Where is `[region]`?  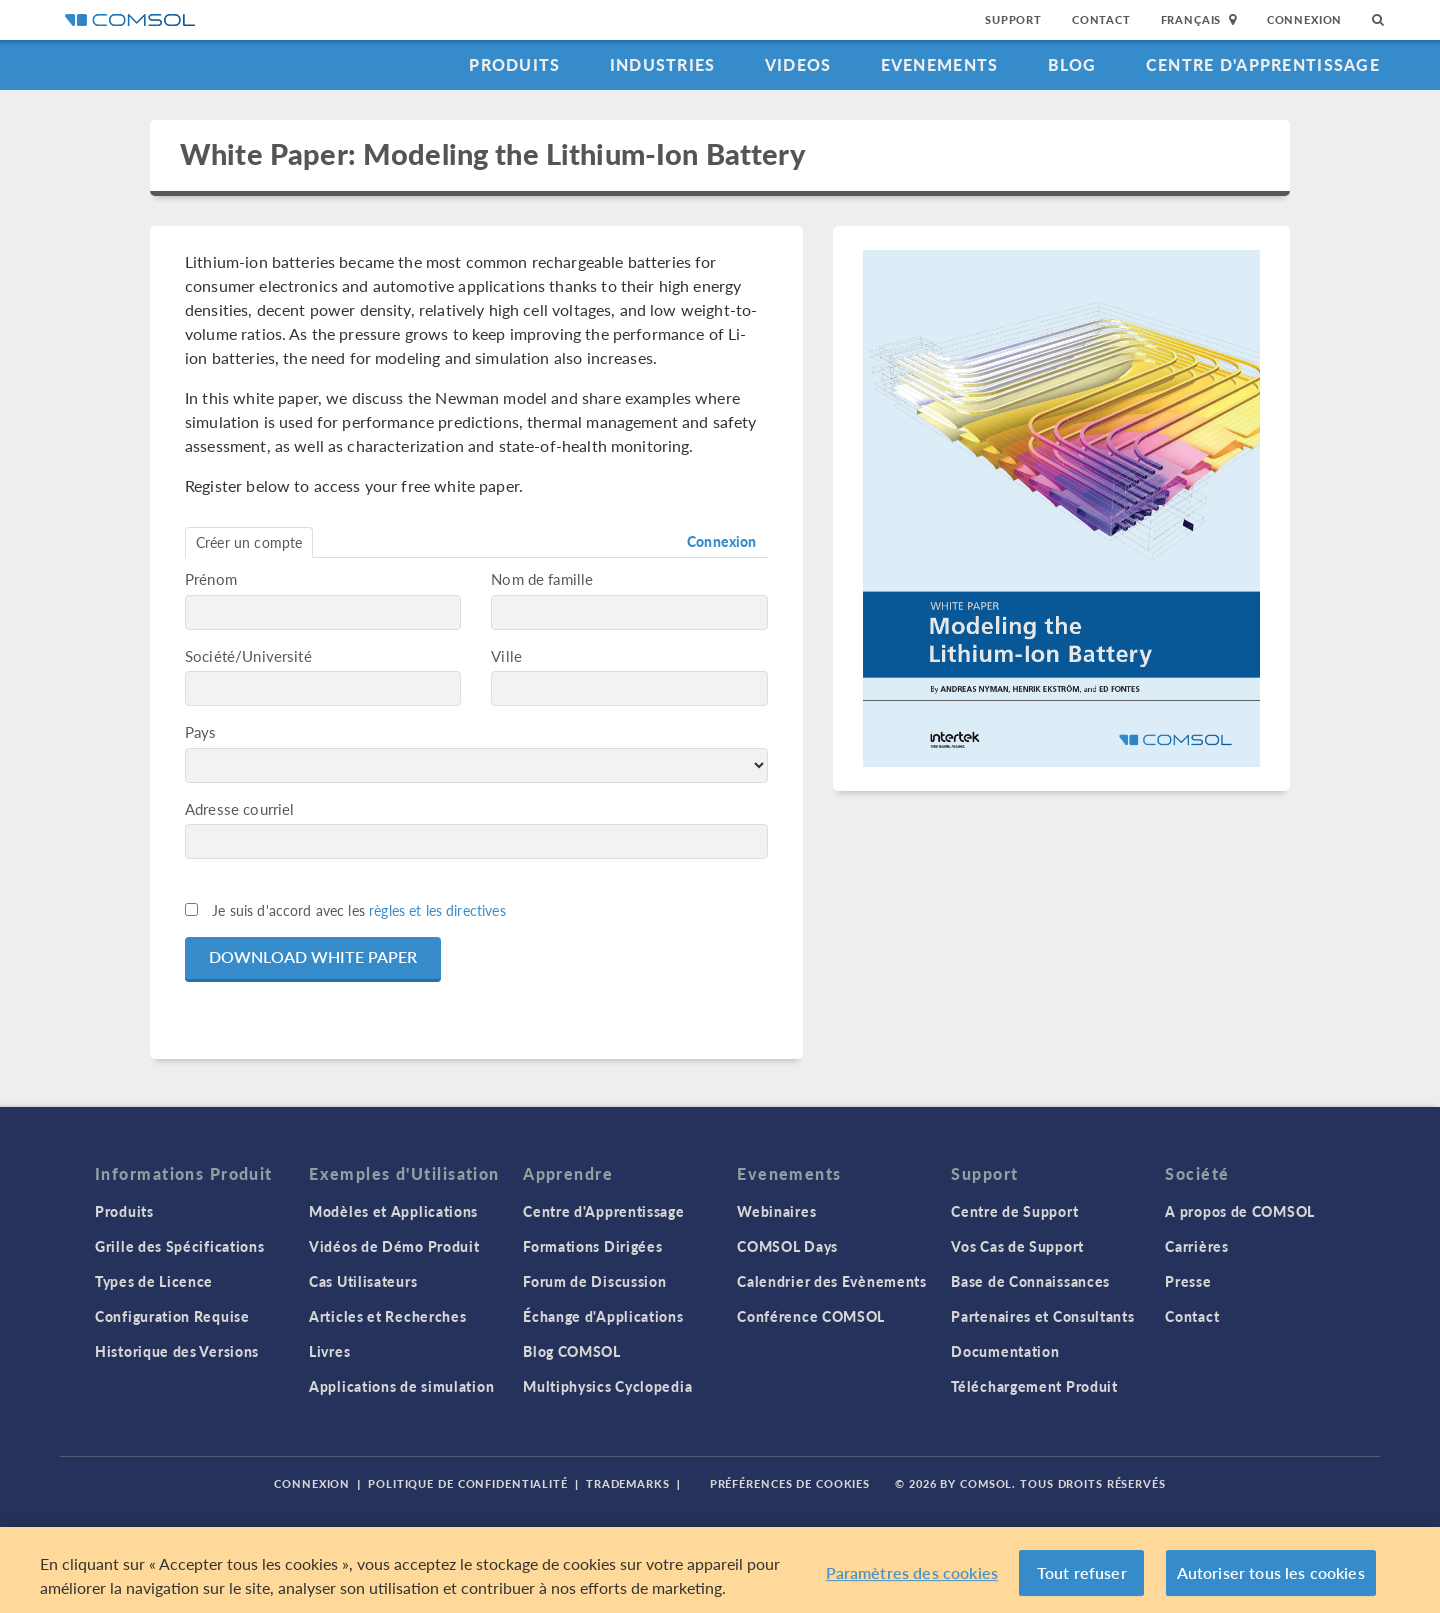 [region] is located at coordinates (720, 1570).